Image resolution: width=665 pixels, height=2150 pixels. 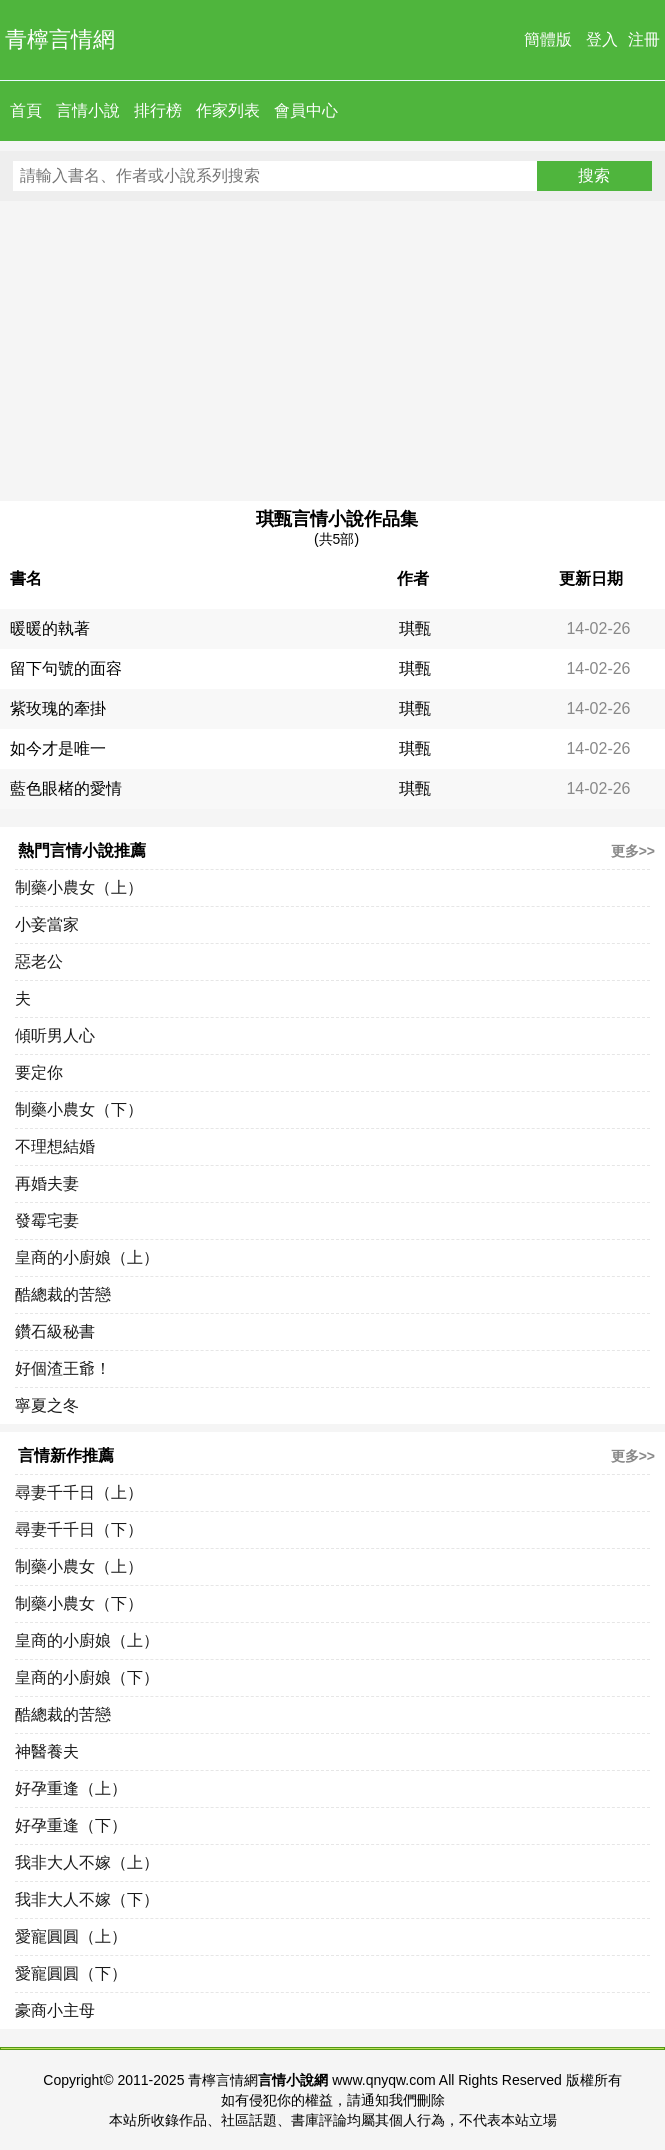 I want to click on 尋妻千千日（下）, so click(x=79, y=1529).